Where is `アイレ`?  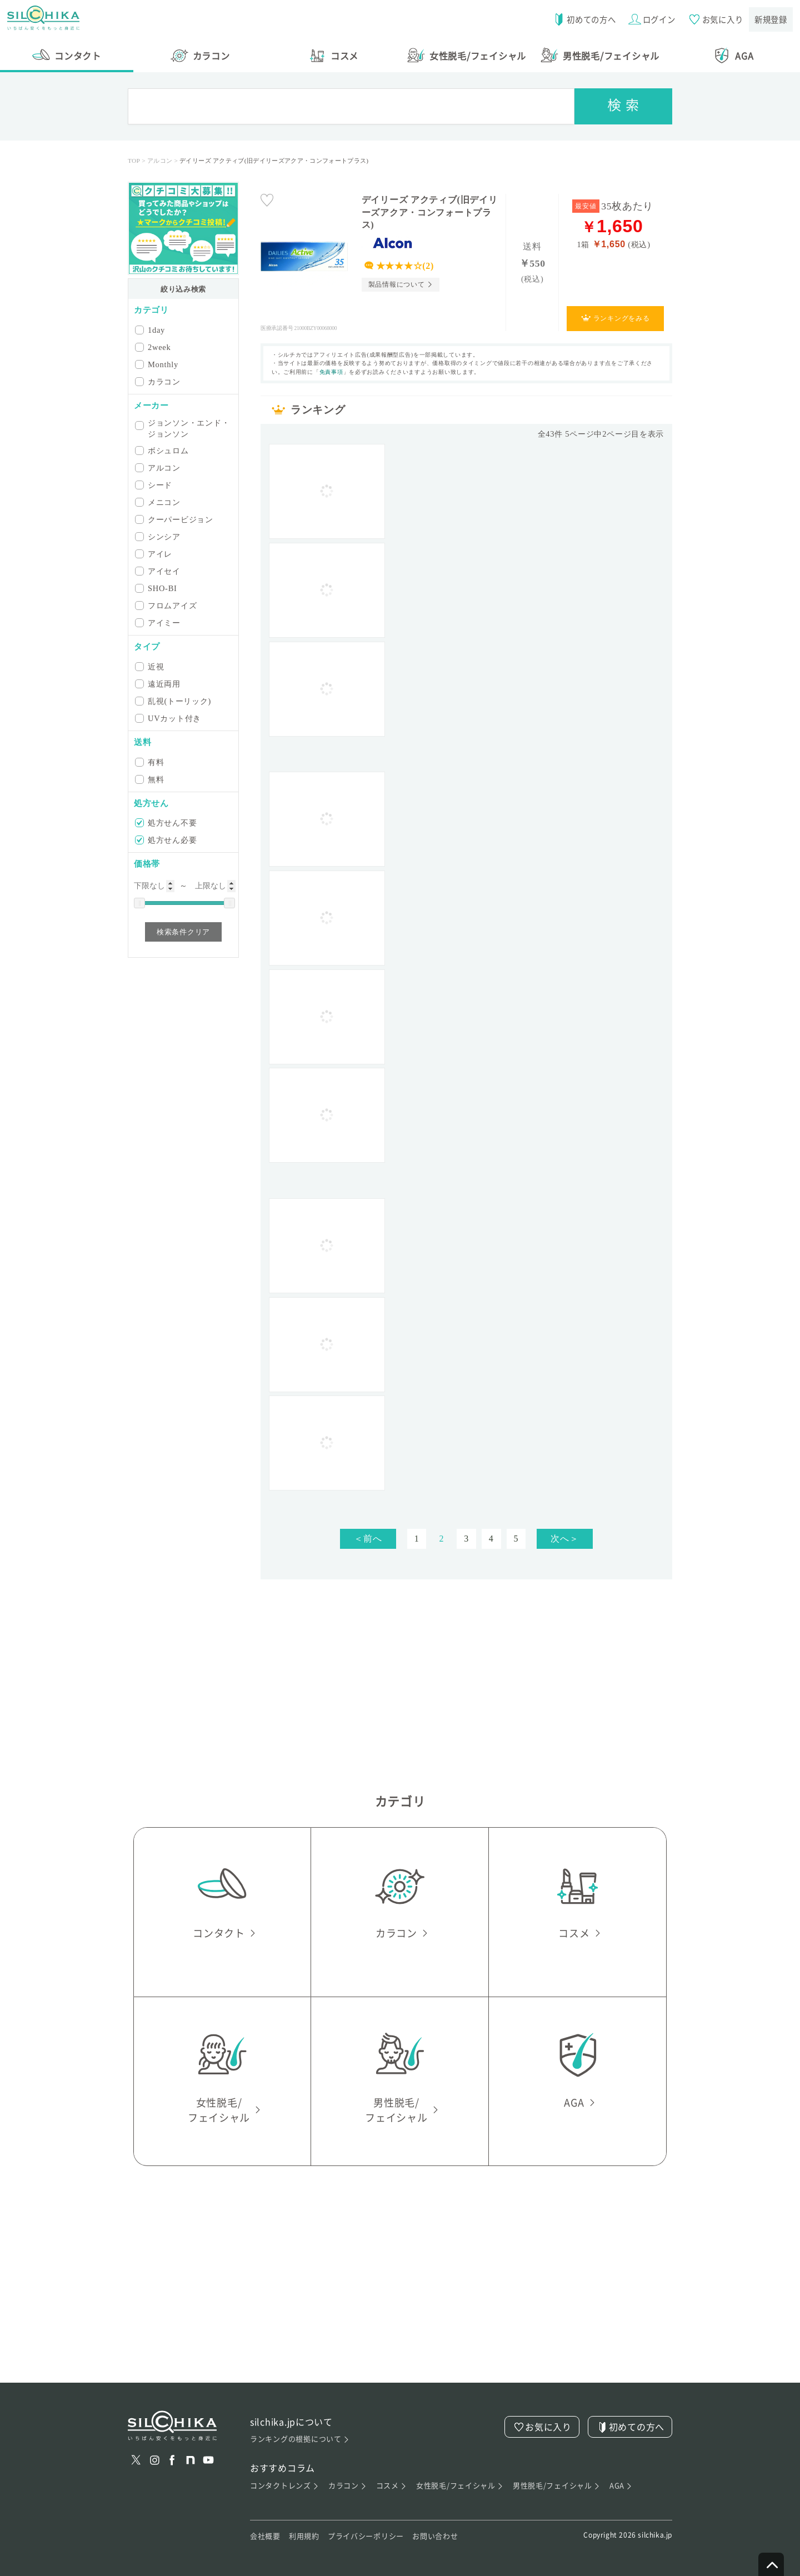
アイレ is located at coordinates (154, 553).